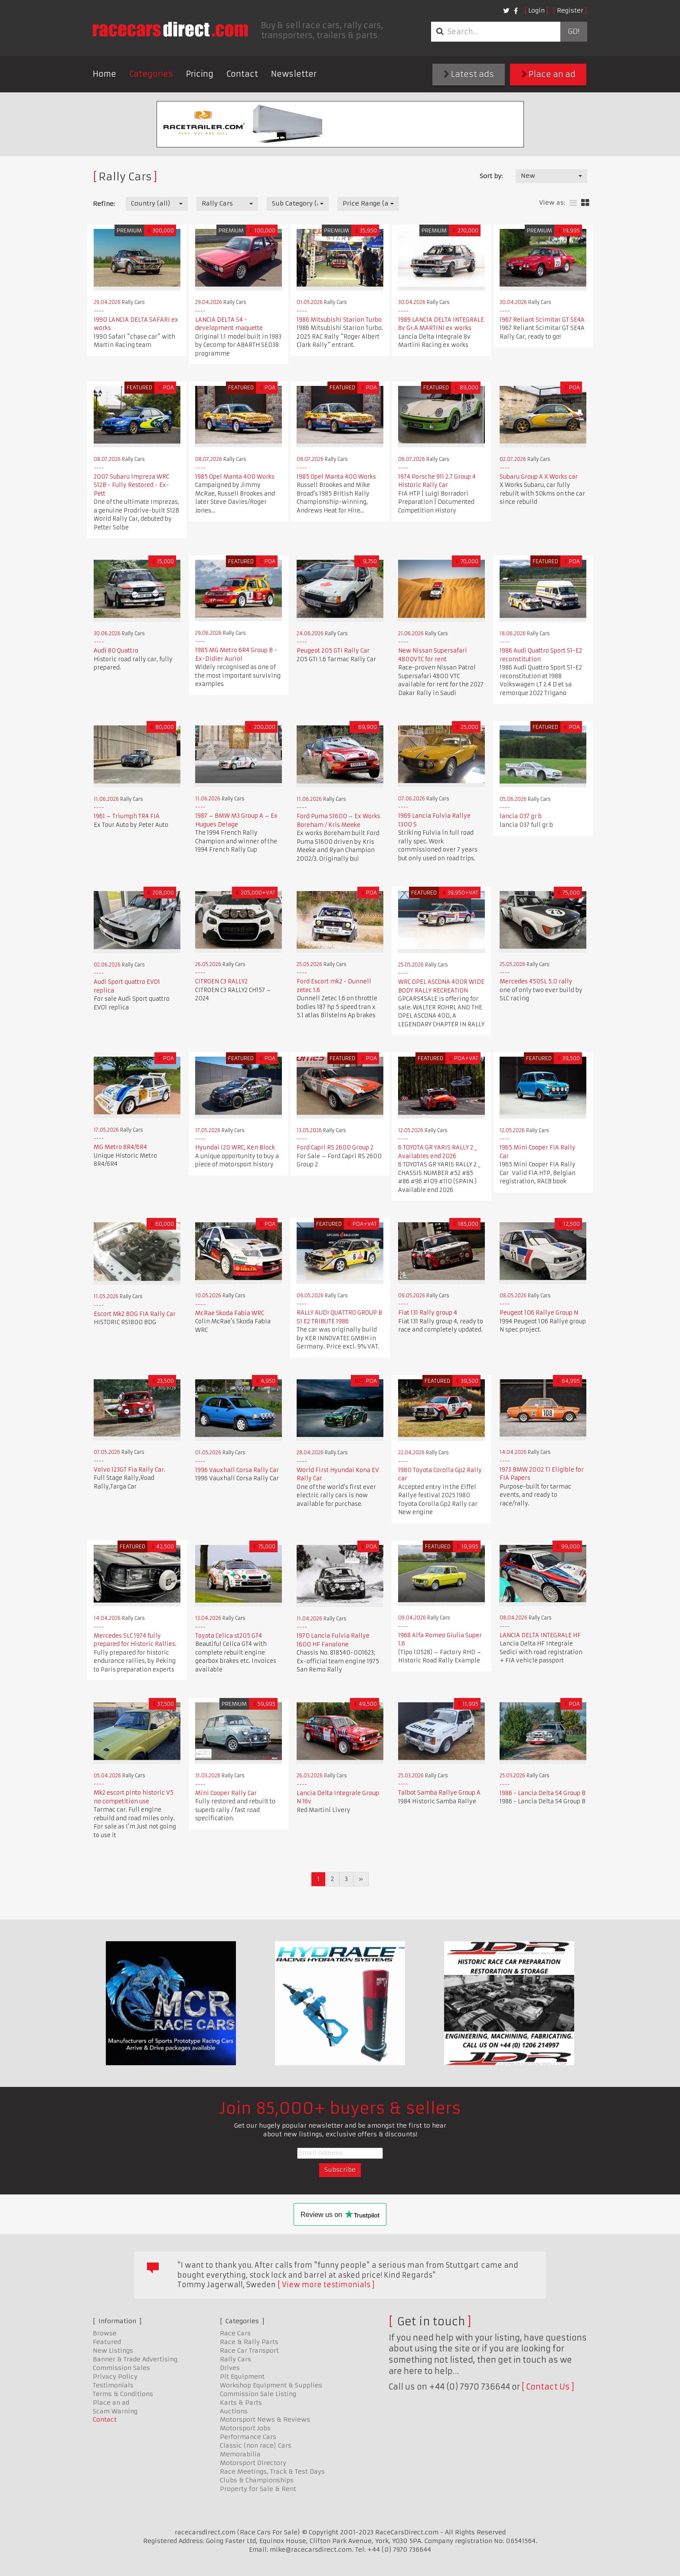 Image resolution: width=680 pixels, height=2576 pixels. Describe the element at coordinates (105, 2333) in the screenshot. I see `Browse` at that location.